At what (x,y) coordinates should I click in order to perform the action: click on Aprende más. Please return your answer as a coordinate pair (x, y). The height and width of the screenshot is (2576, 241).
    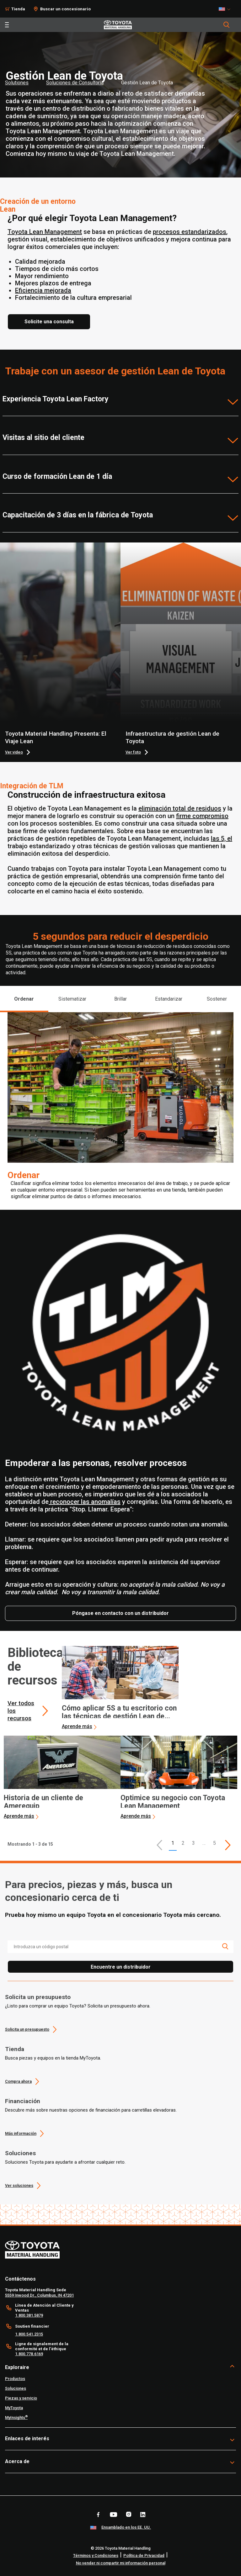
    Looking at the image, I should click on (77, 1726).